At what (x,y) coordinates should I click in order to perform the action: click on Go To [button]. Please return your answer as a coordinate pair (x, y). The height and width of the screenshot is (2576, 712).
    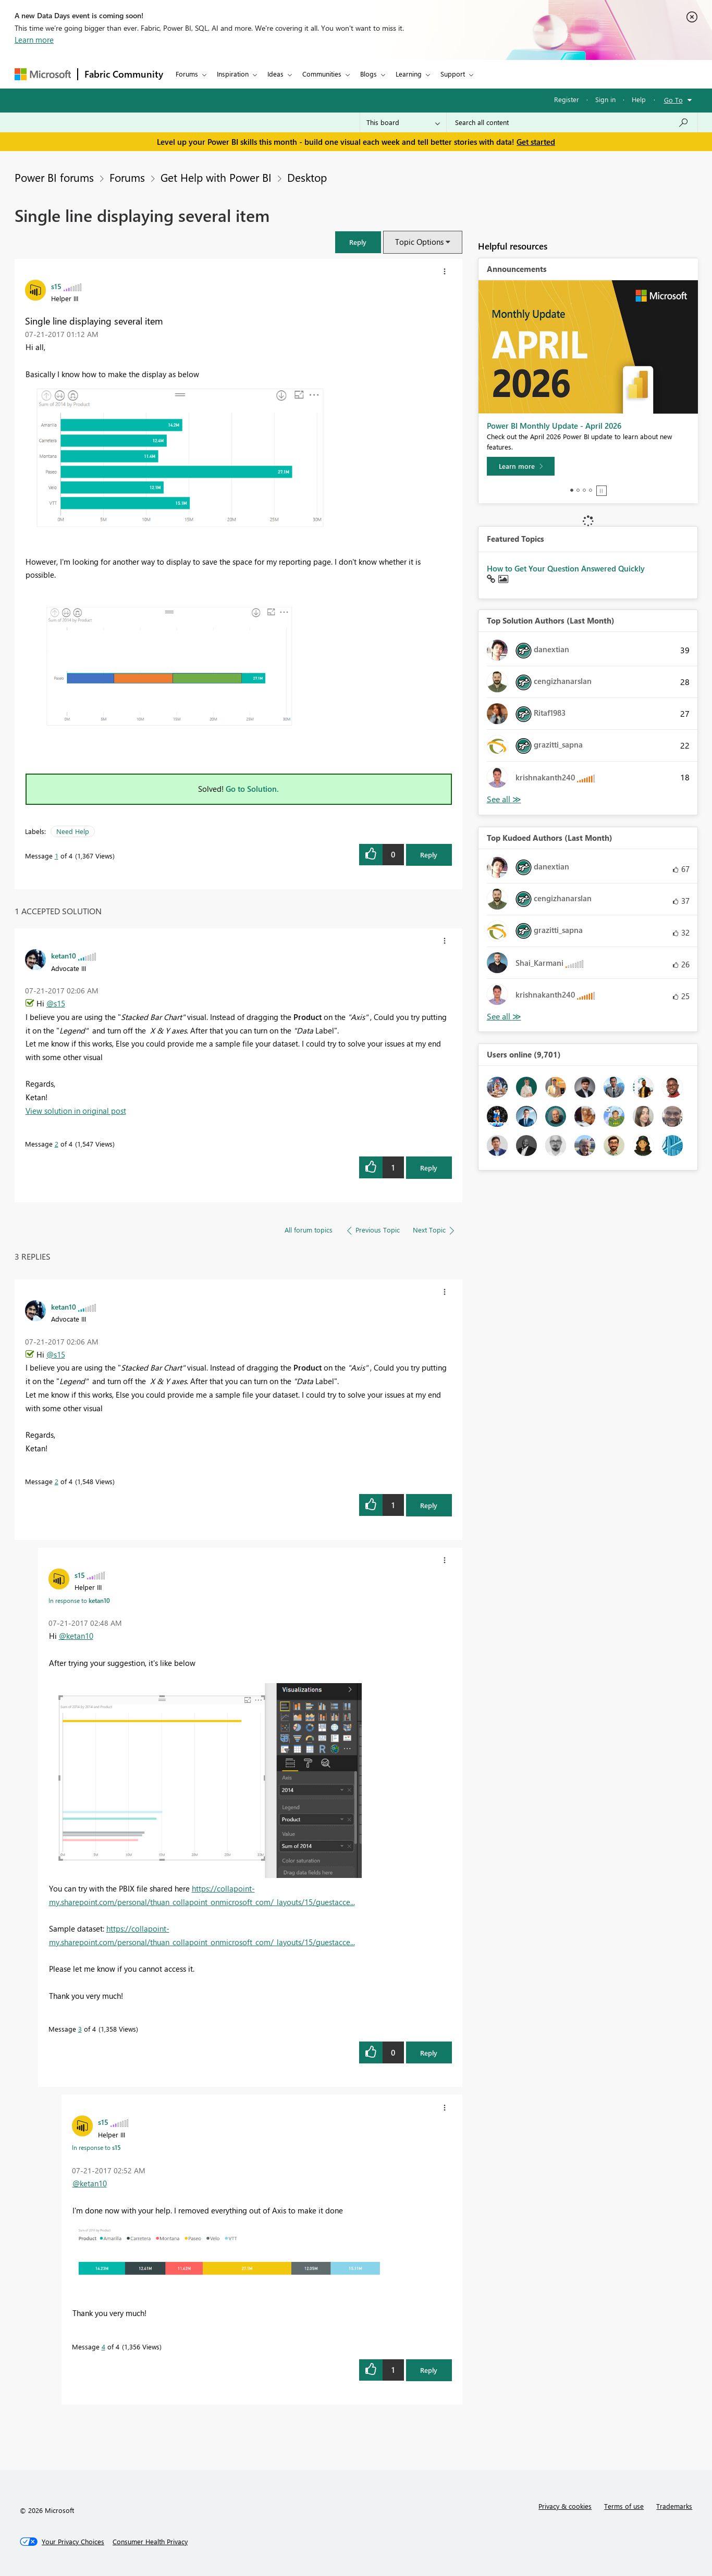
    Looking at the image, I should click on (673, 99).